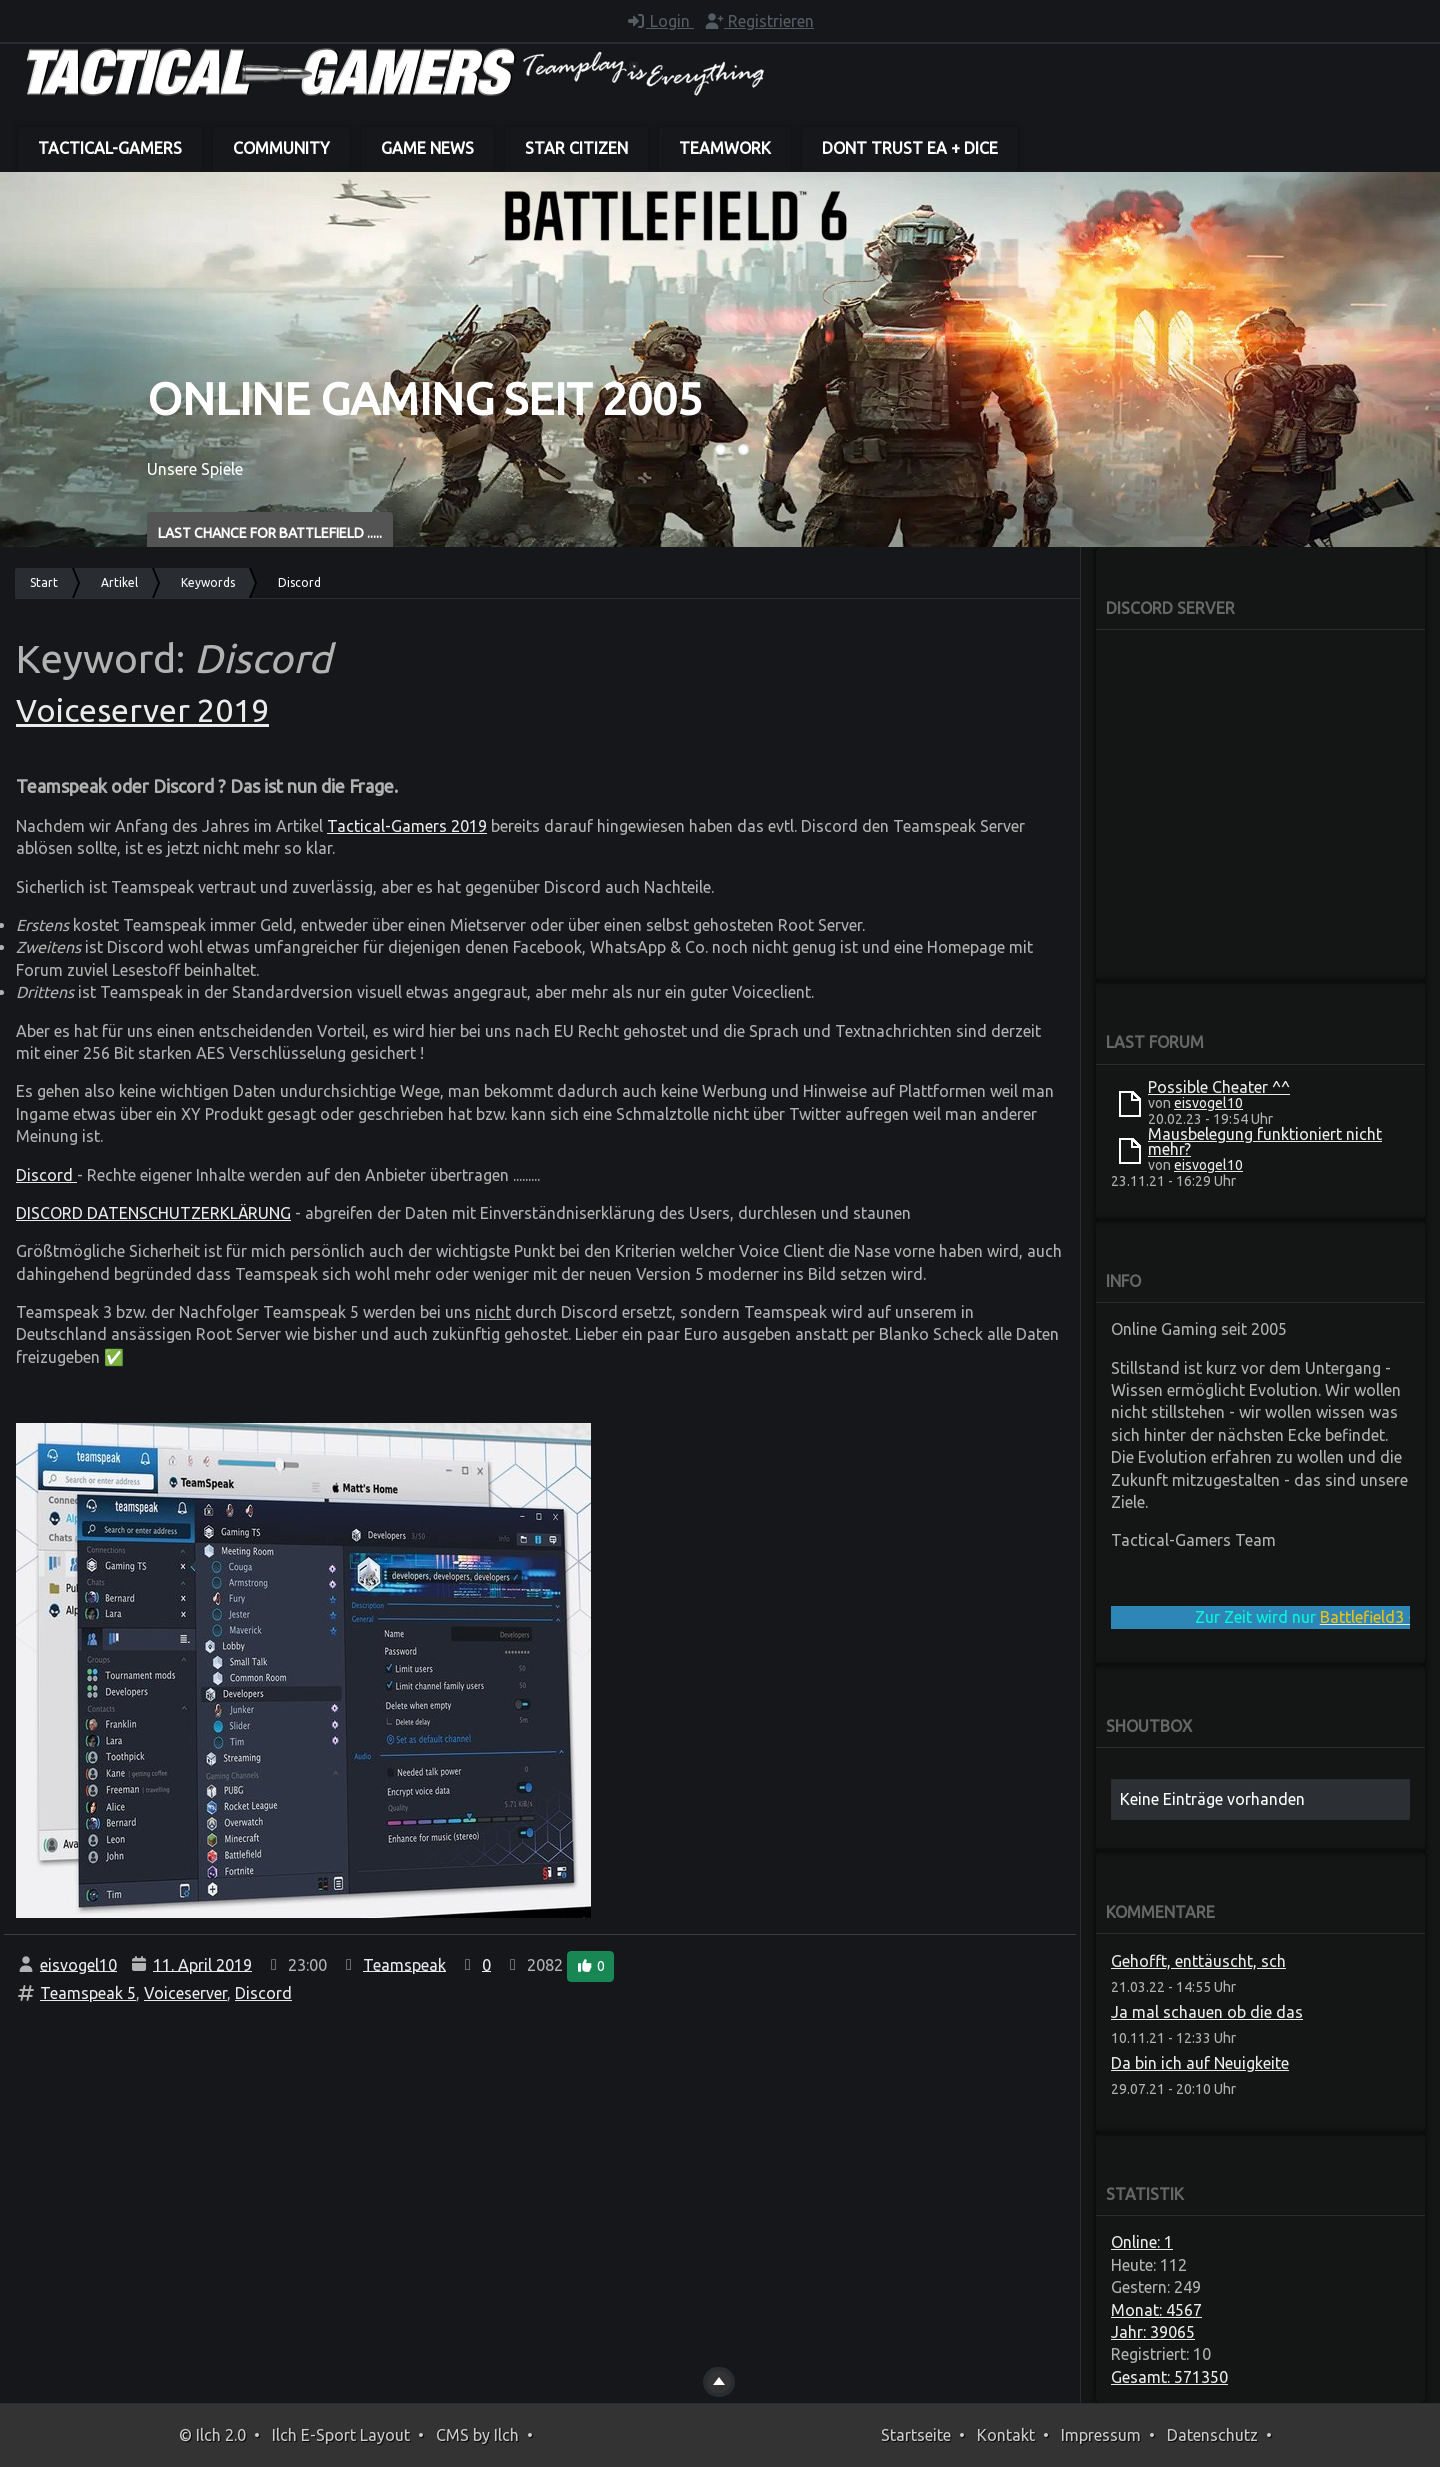 The image size is (1440, 2467). Describe the element at coordinates (725, 148) in the screenshot. I see `Teamwork` at that location.